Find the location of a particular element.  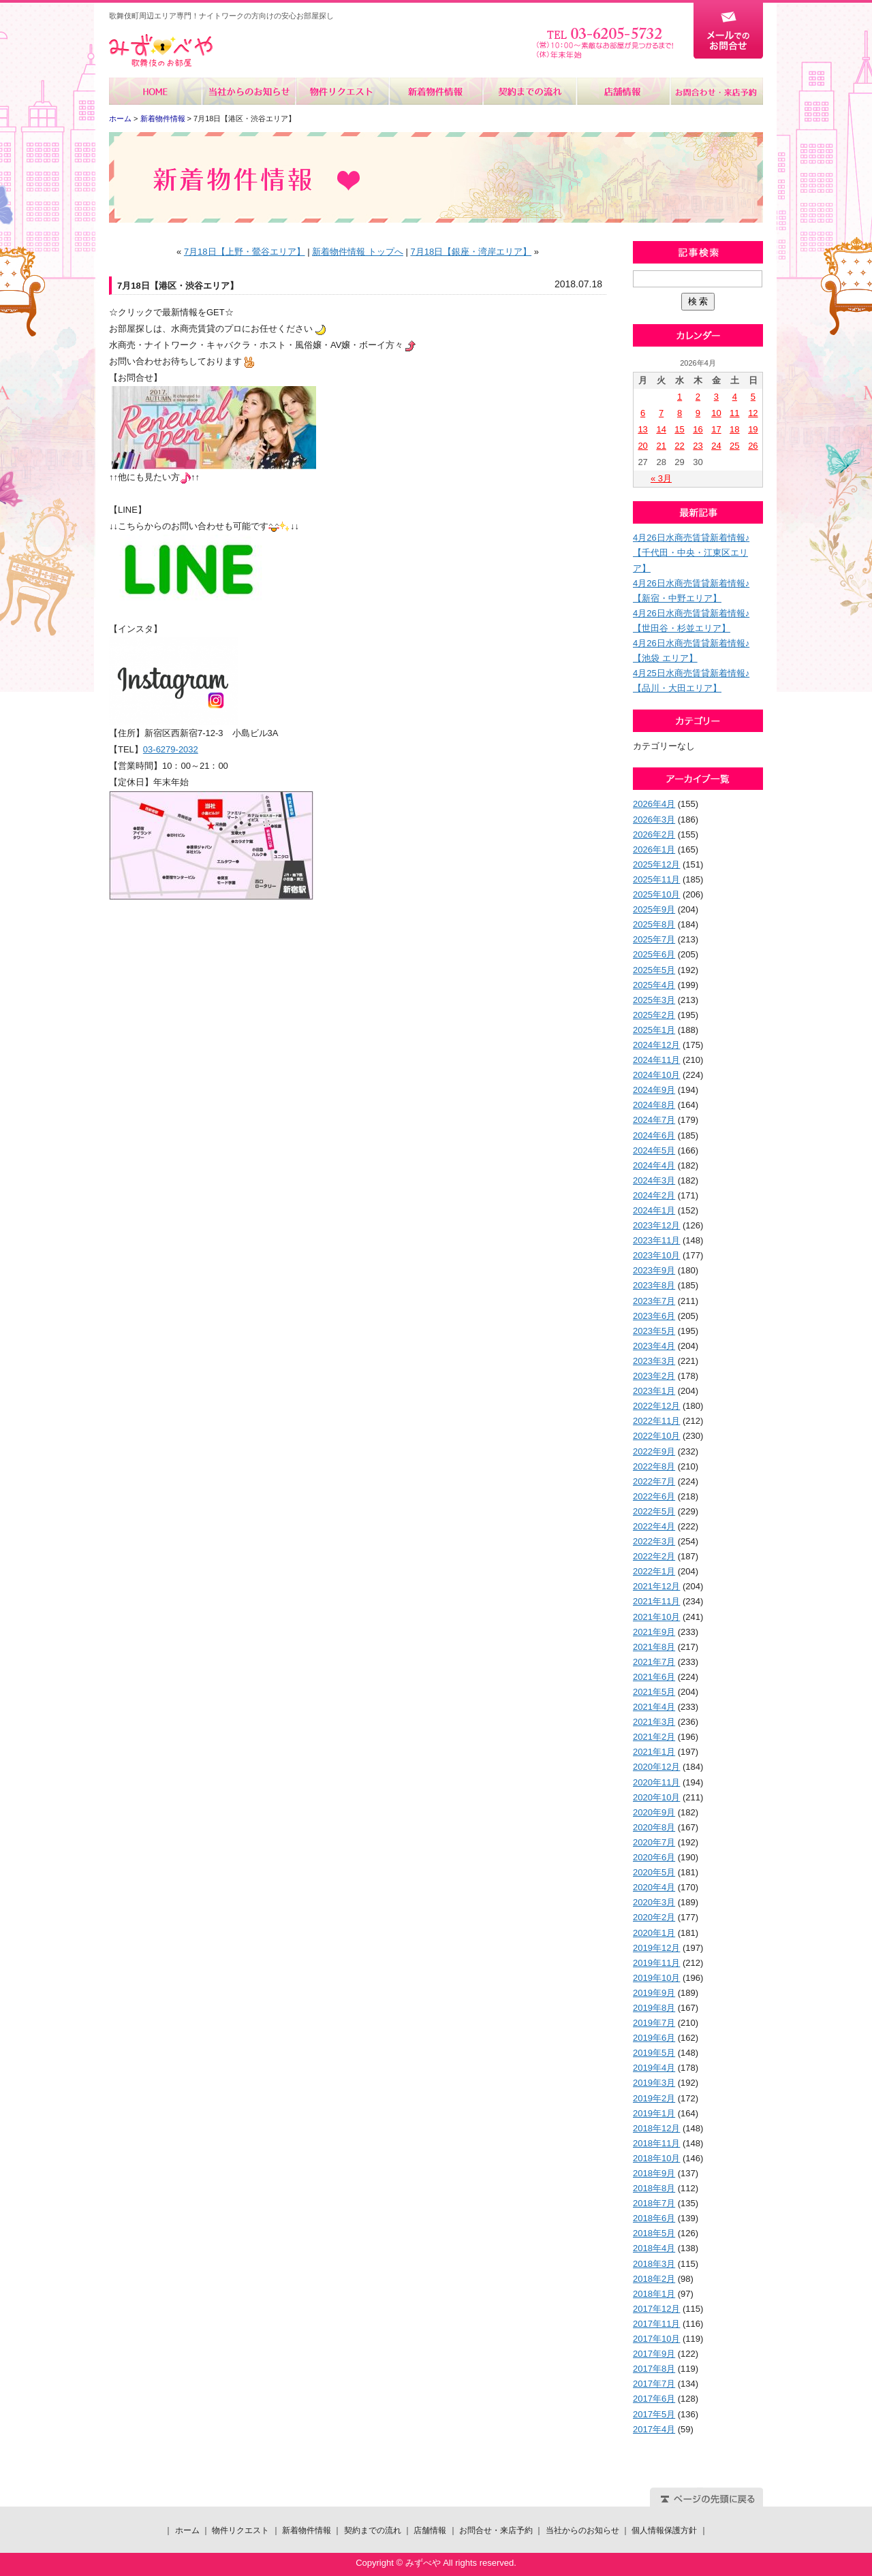

22 is located at coordinates (679, 446).